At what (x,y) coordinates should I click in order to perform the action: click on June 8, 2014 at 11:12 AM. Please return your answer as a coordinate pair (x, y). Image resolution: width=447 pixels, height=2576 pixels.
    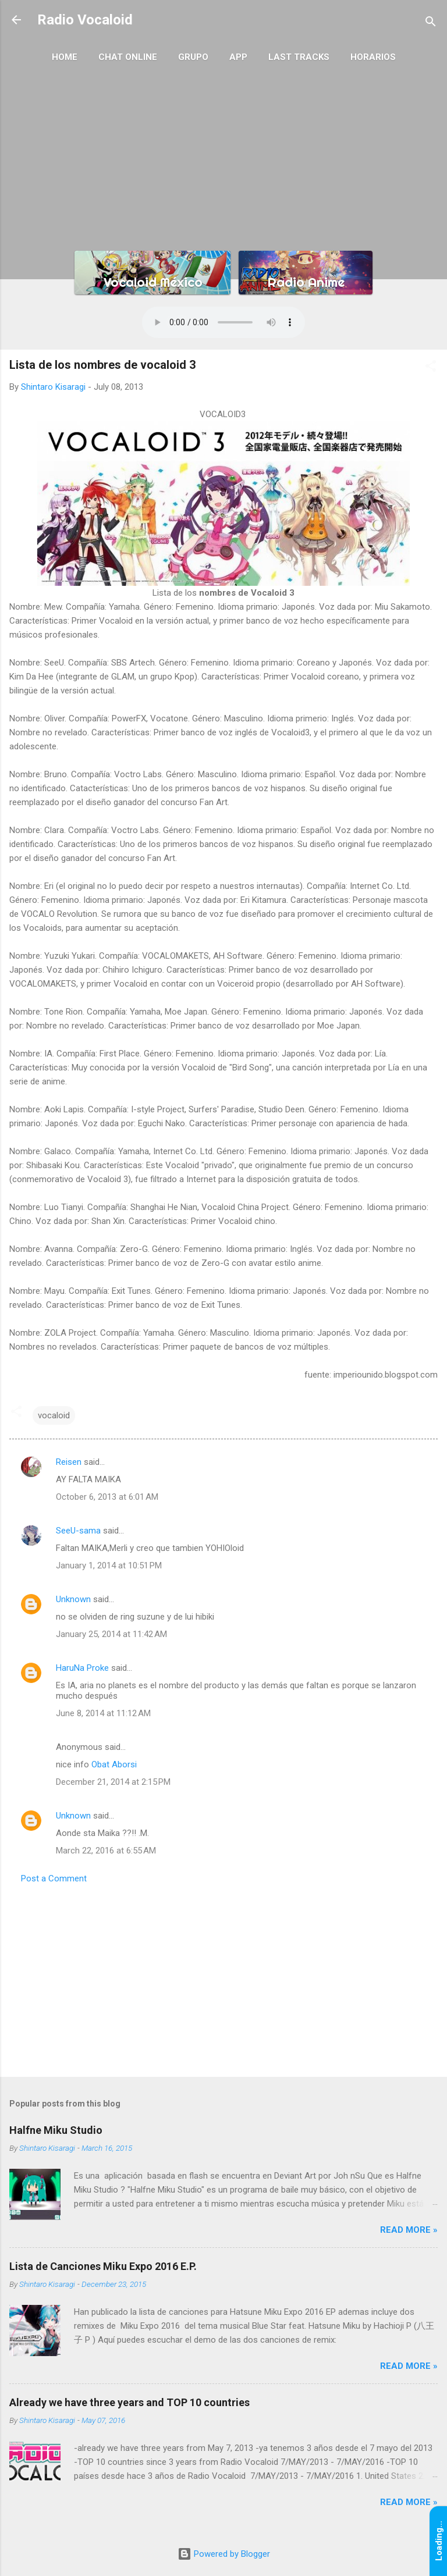
    Looking at the image, I should click on (103, 1713).